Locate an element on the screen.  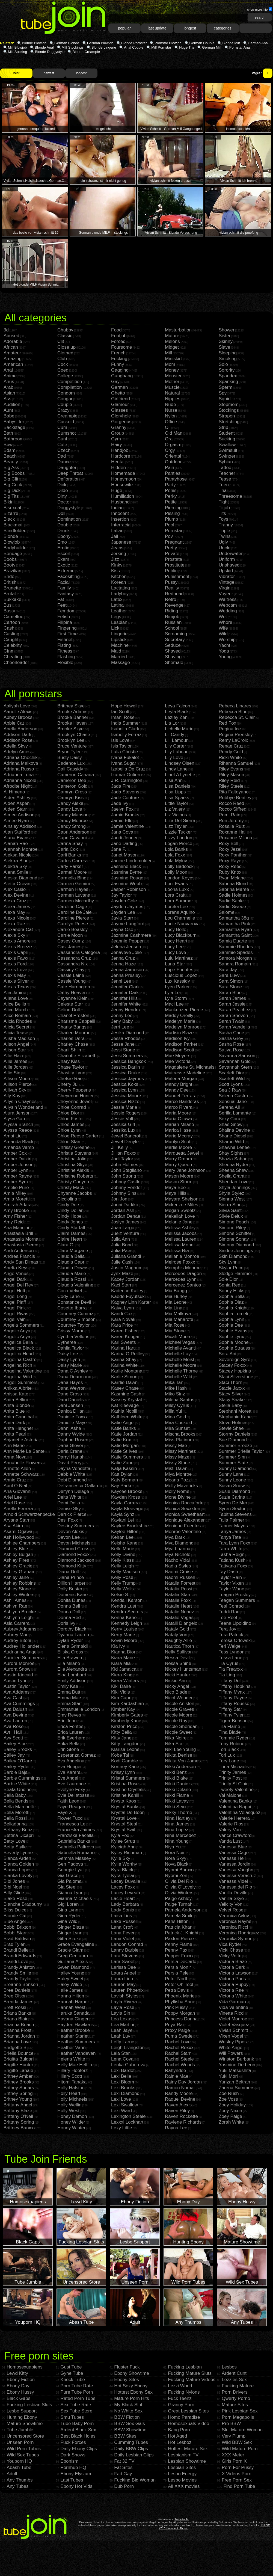
Jeans is located at coordinates (117, 547).